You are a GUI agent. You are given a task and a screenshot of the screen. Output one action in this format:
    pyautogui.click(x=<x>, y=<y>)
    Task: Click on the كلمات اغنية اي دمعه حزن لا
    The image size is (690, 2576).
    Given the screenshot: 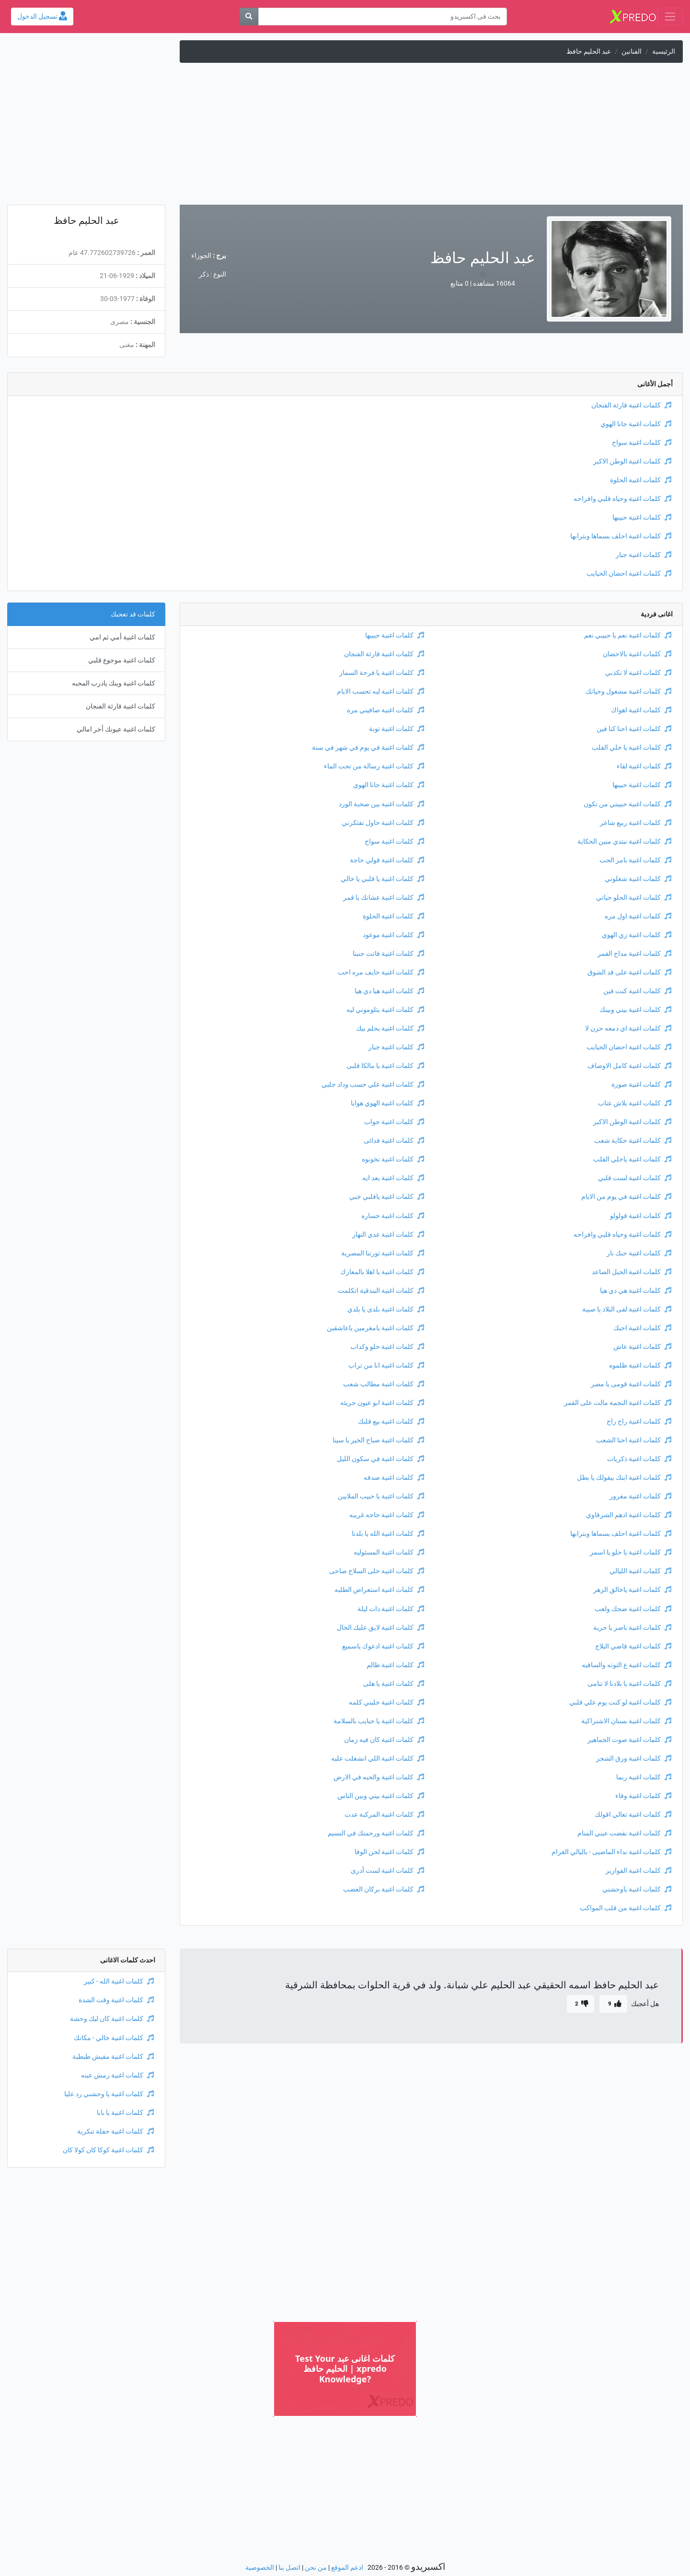 What is the action you would take?
    pyautogui.click(x=628, y=1028)
    